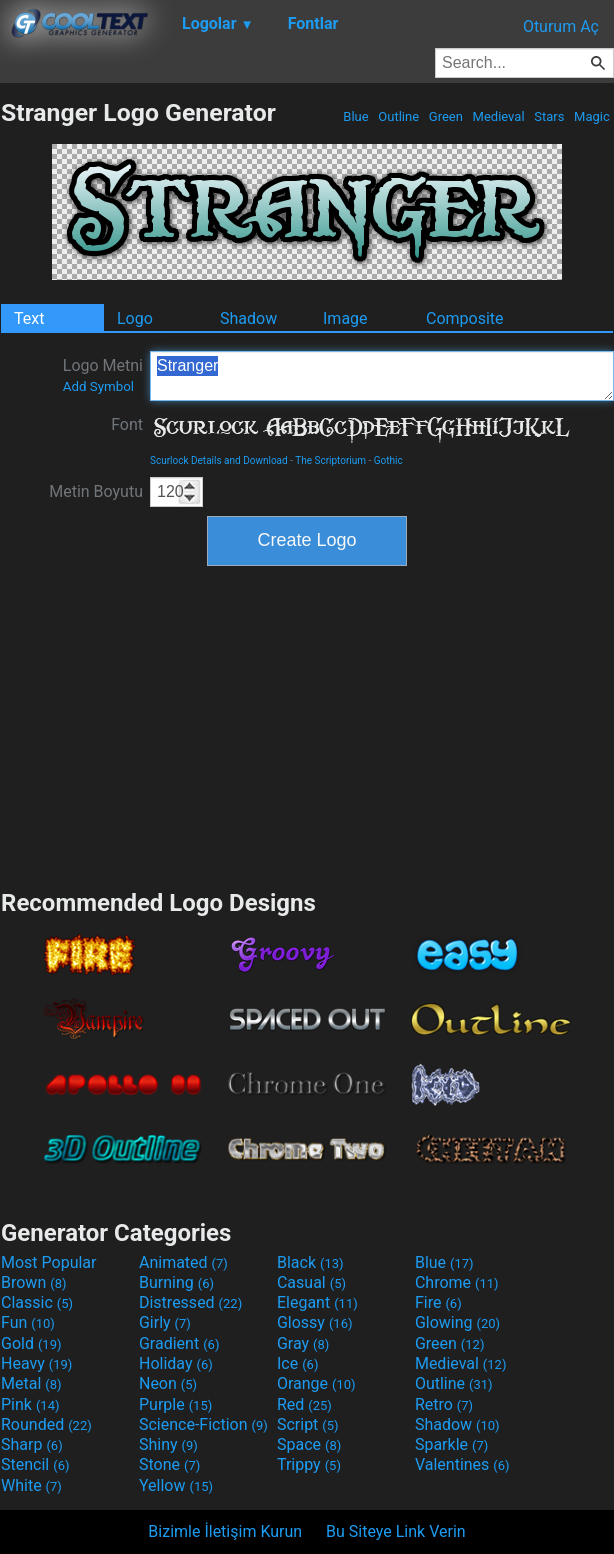  Describe the element at coordinates (225, 1531) in the screenshot. I see `Bizimle İletişim Kurun` at that location.